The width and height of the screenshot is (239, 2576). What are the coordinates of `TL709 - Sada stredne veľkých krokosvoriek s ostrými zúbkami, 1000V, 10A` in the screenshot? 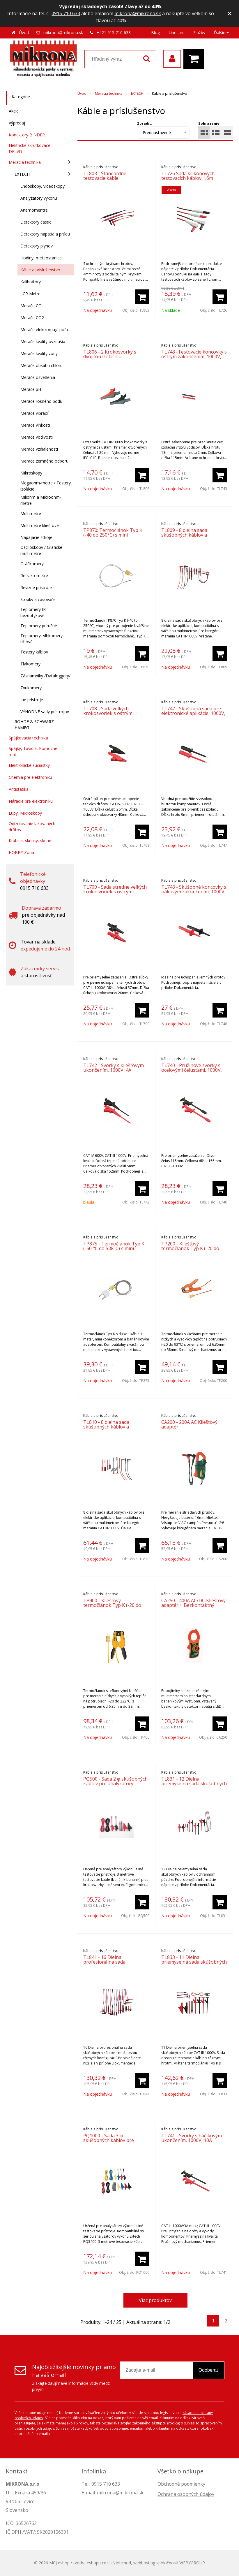 It's located at (115, 891).